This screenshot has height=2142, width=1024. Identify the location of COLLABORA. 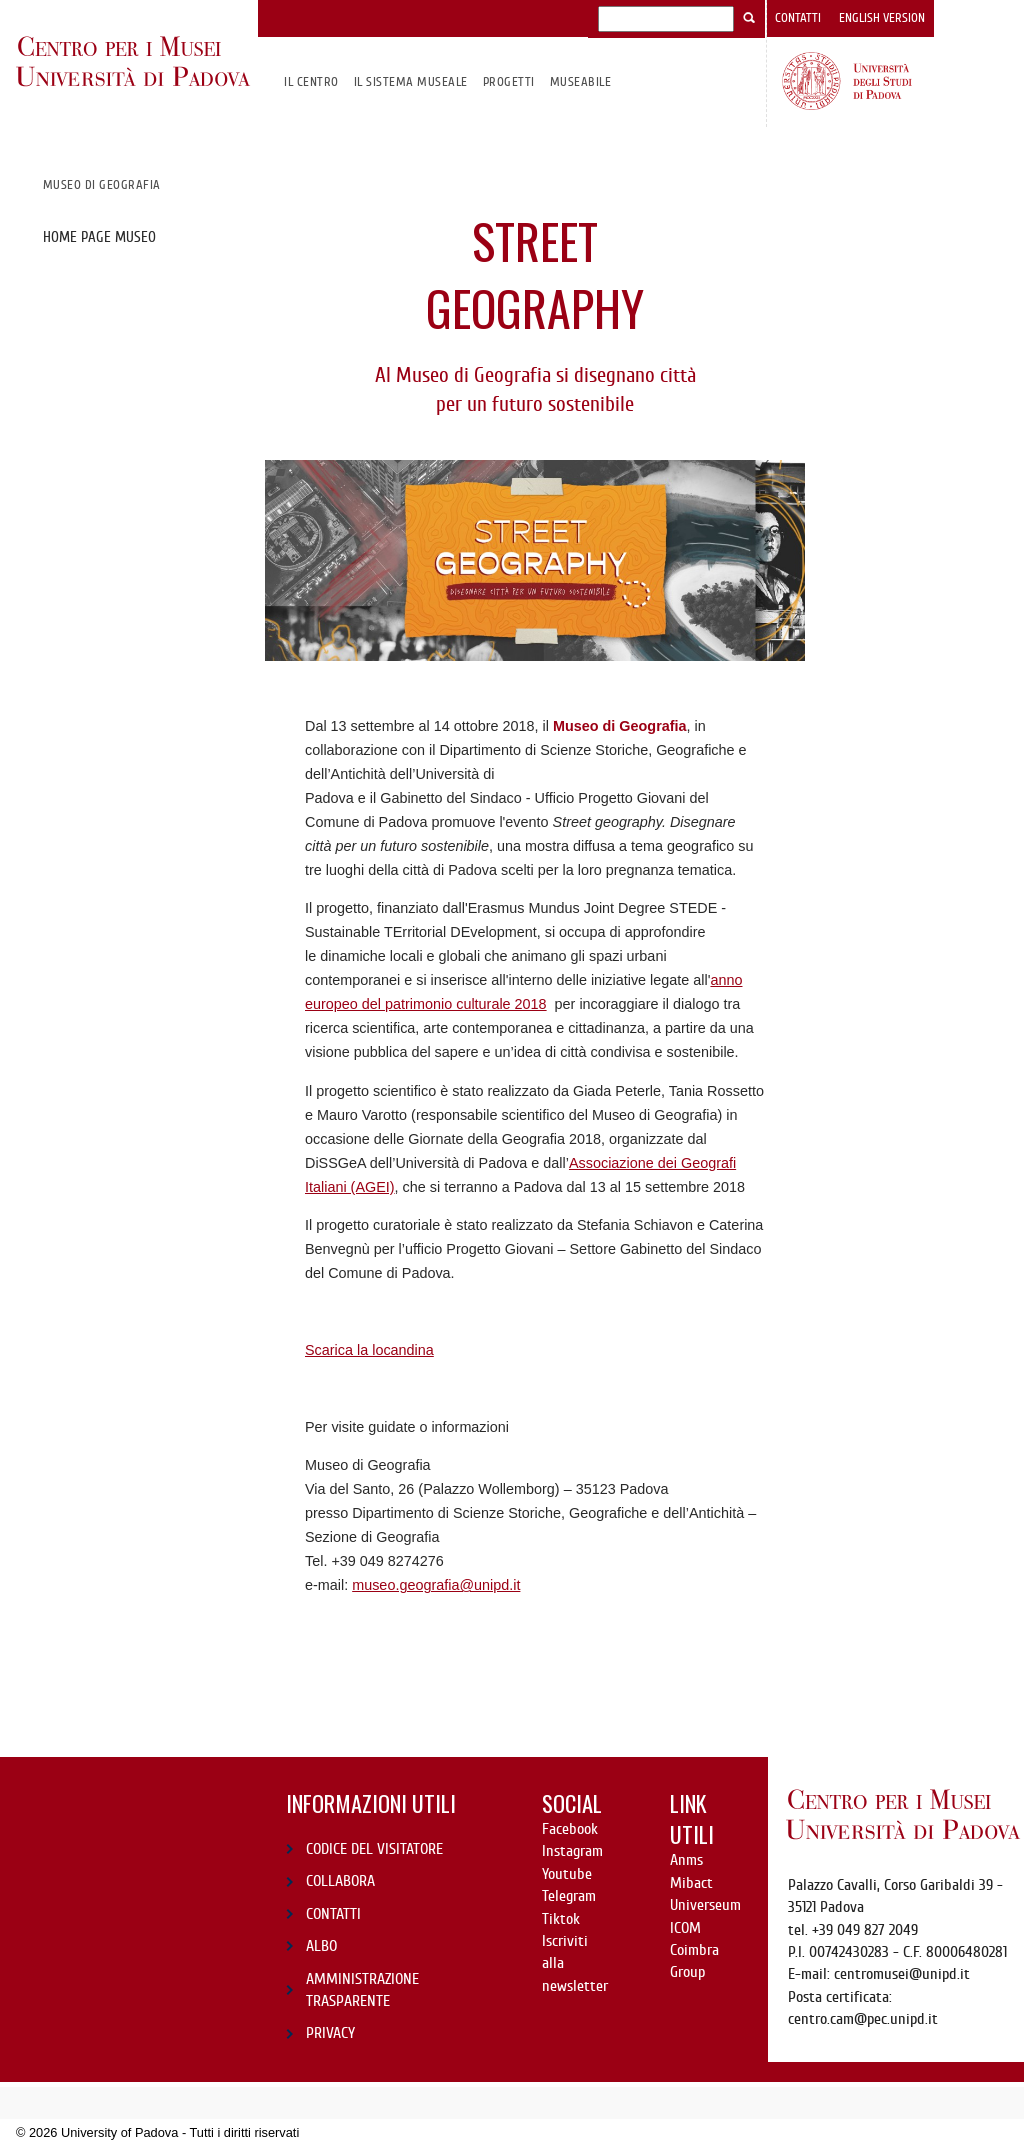
(340, 1881).